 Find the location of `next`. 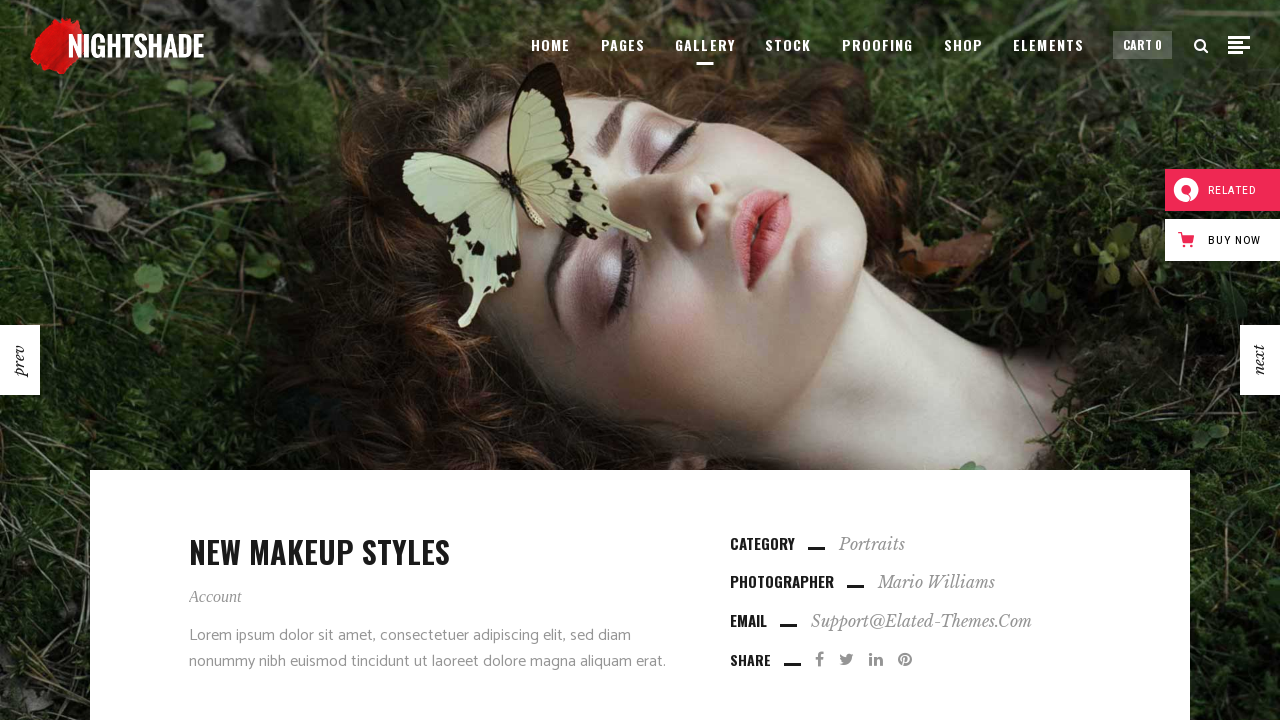

next is located at coordinates (1258, 360).